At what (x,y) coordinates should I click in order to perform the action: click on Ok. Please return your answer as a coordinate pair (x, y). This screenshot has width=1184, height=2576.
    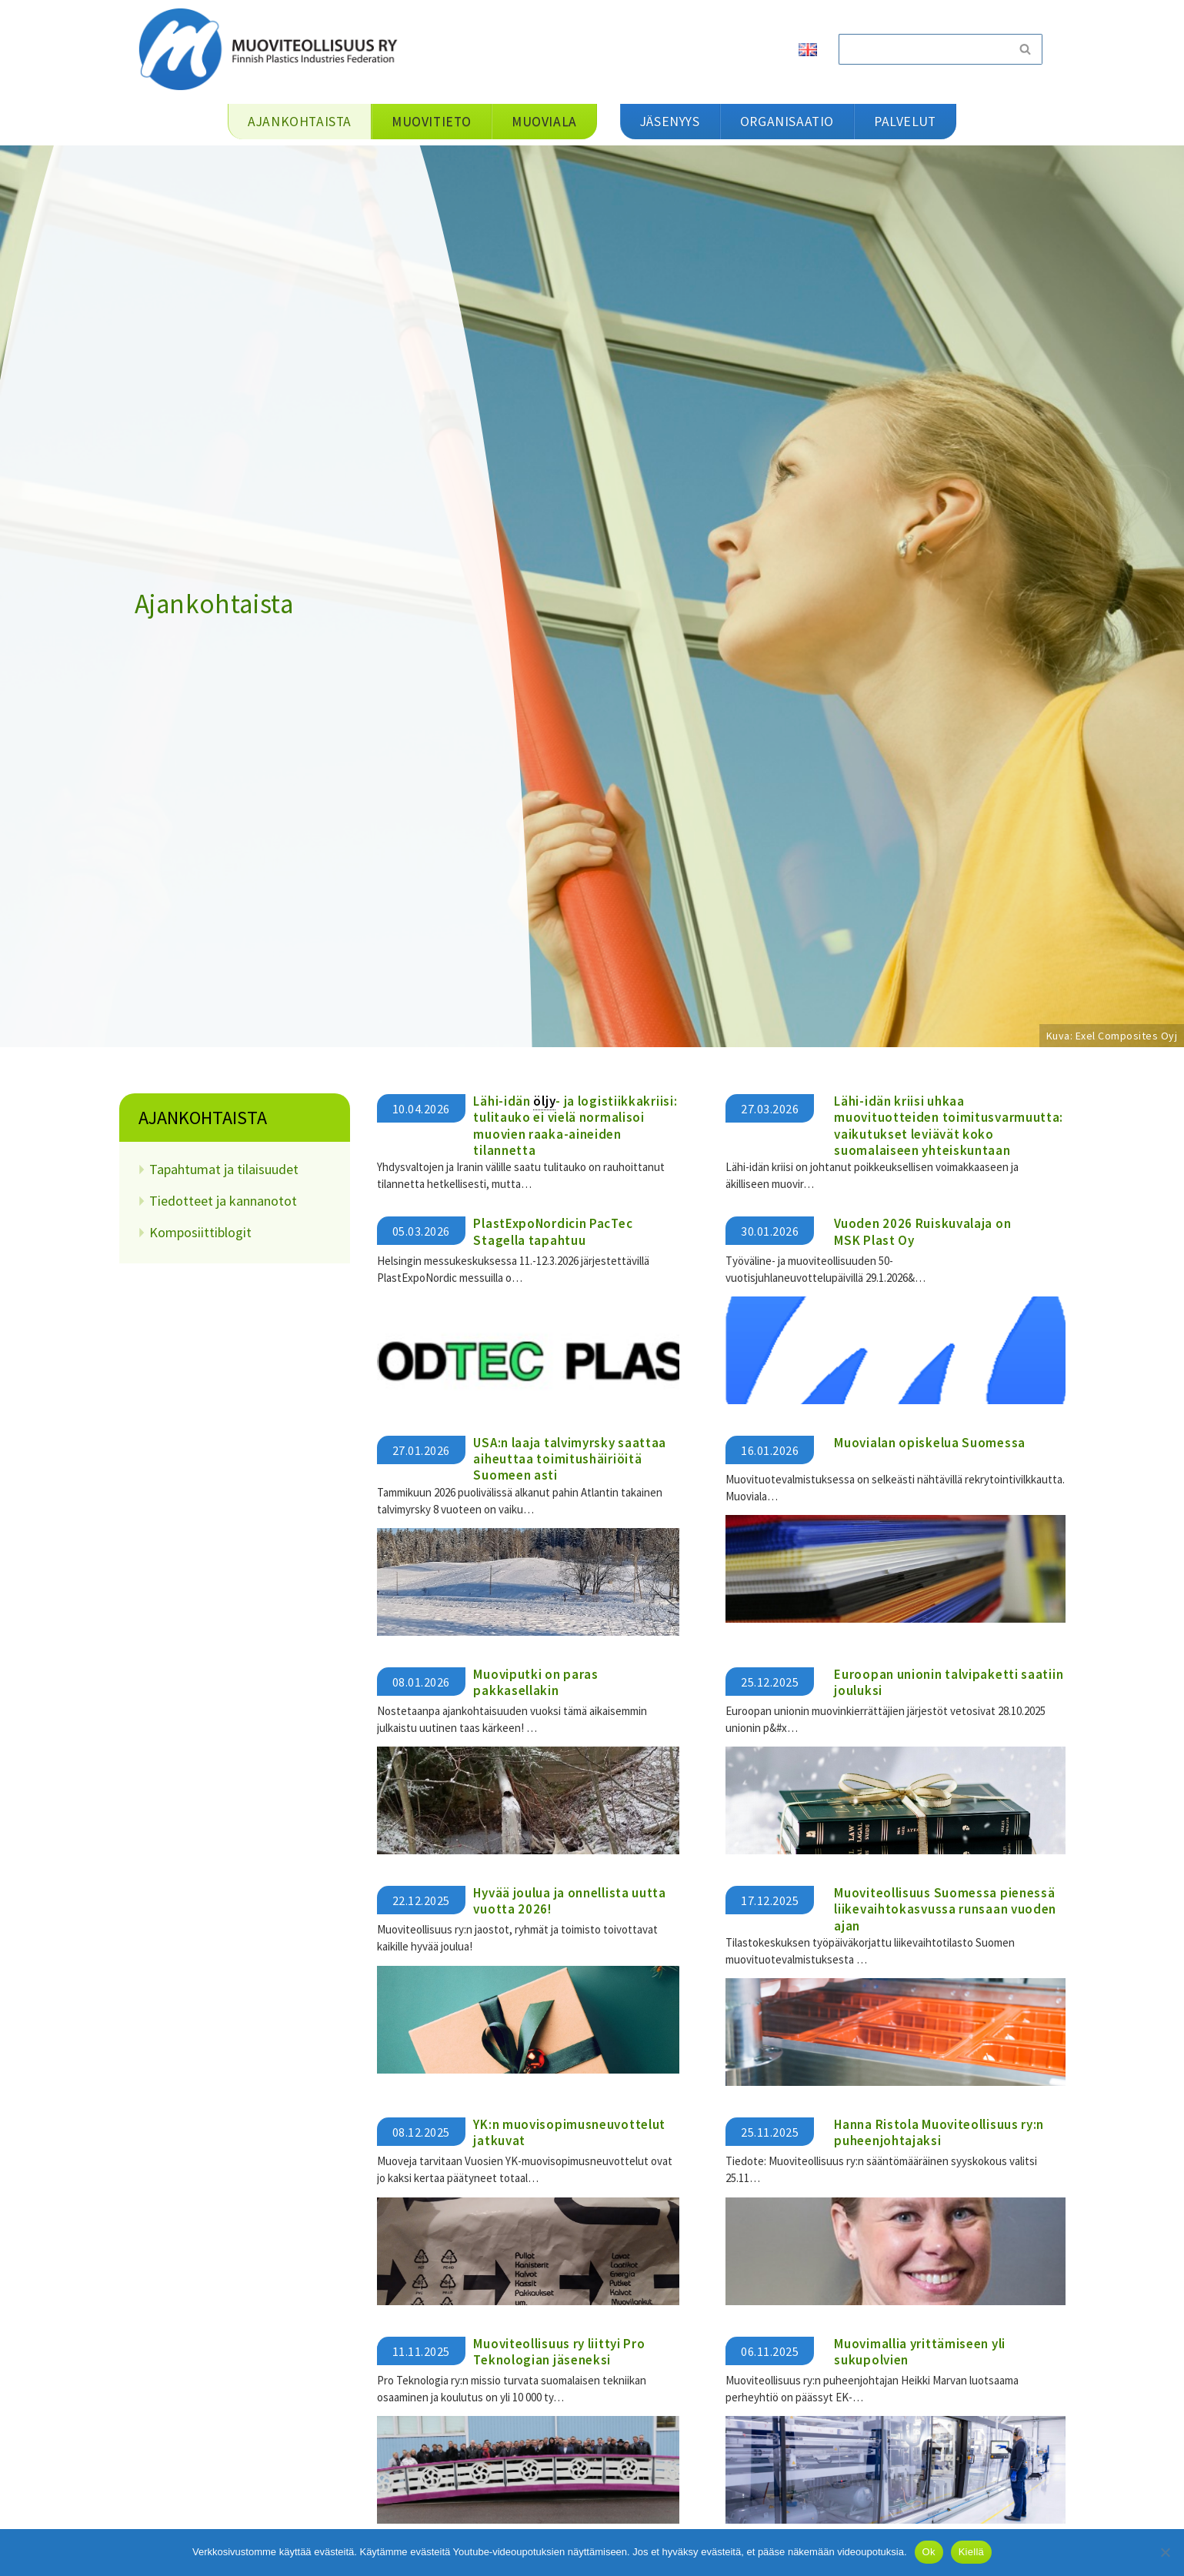
    Looking at the image, I should click on (929, 2552).